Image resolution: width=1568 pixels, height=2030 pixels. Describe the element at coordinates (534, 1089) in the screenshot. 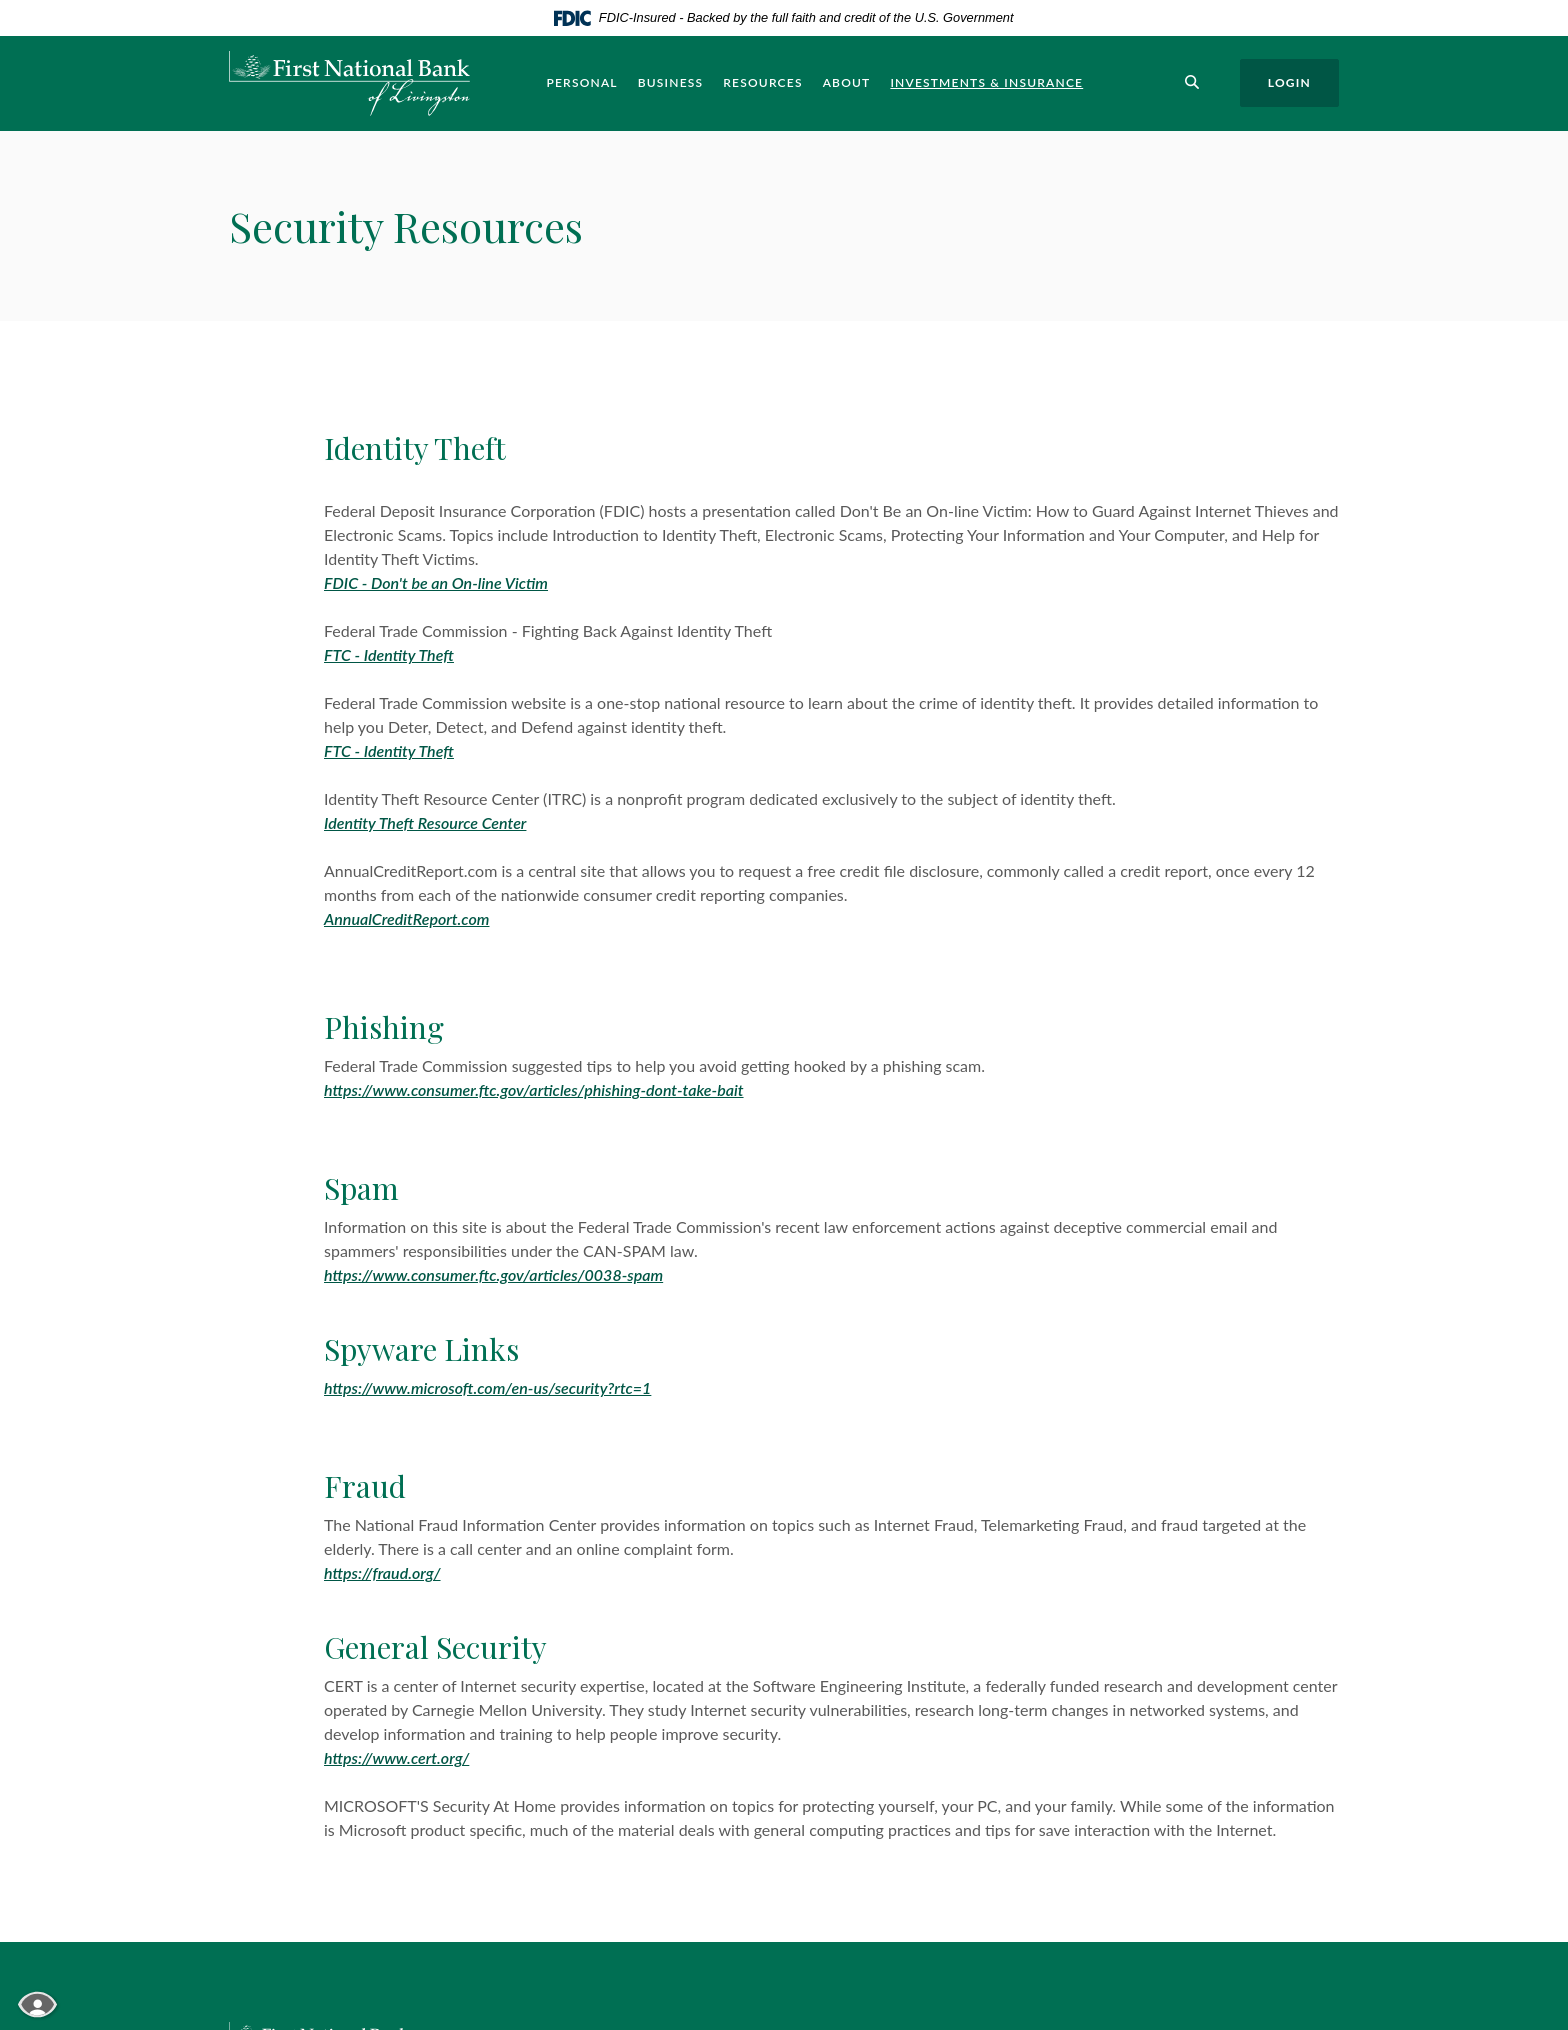

I see `https://www.consumer.ftc.gov/articles/phishing-dont-take-bait` at that location.